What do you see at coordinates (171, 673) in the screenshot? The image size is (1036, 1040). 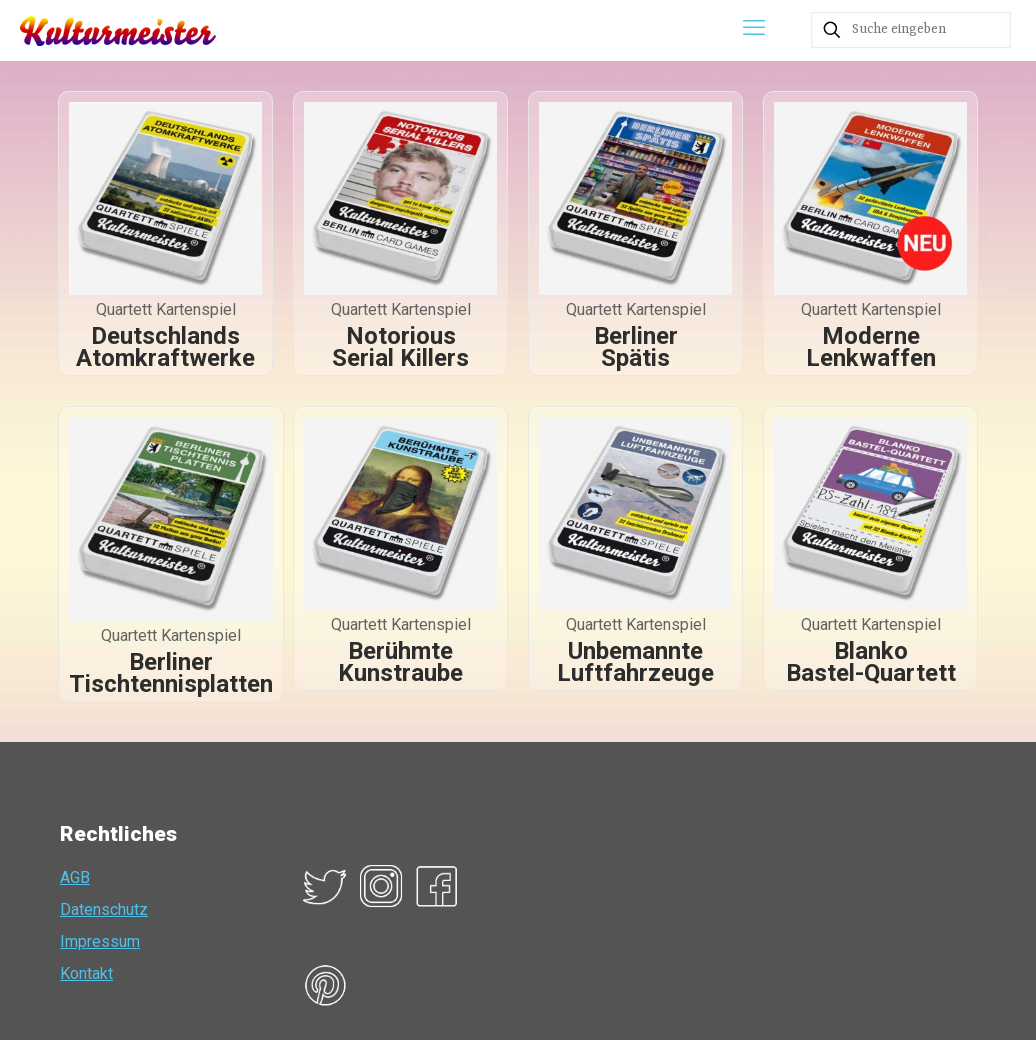 I see `Berliner Tischtennisplatten` at bounding box center [171, 673].